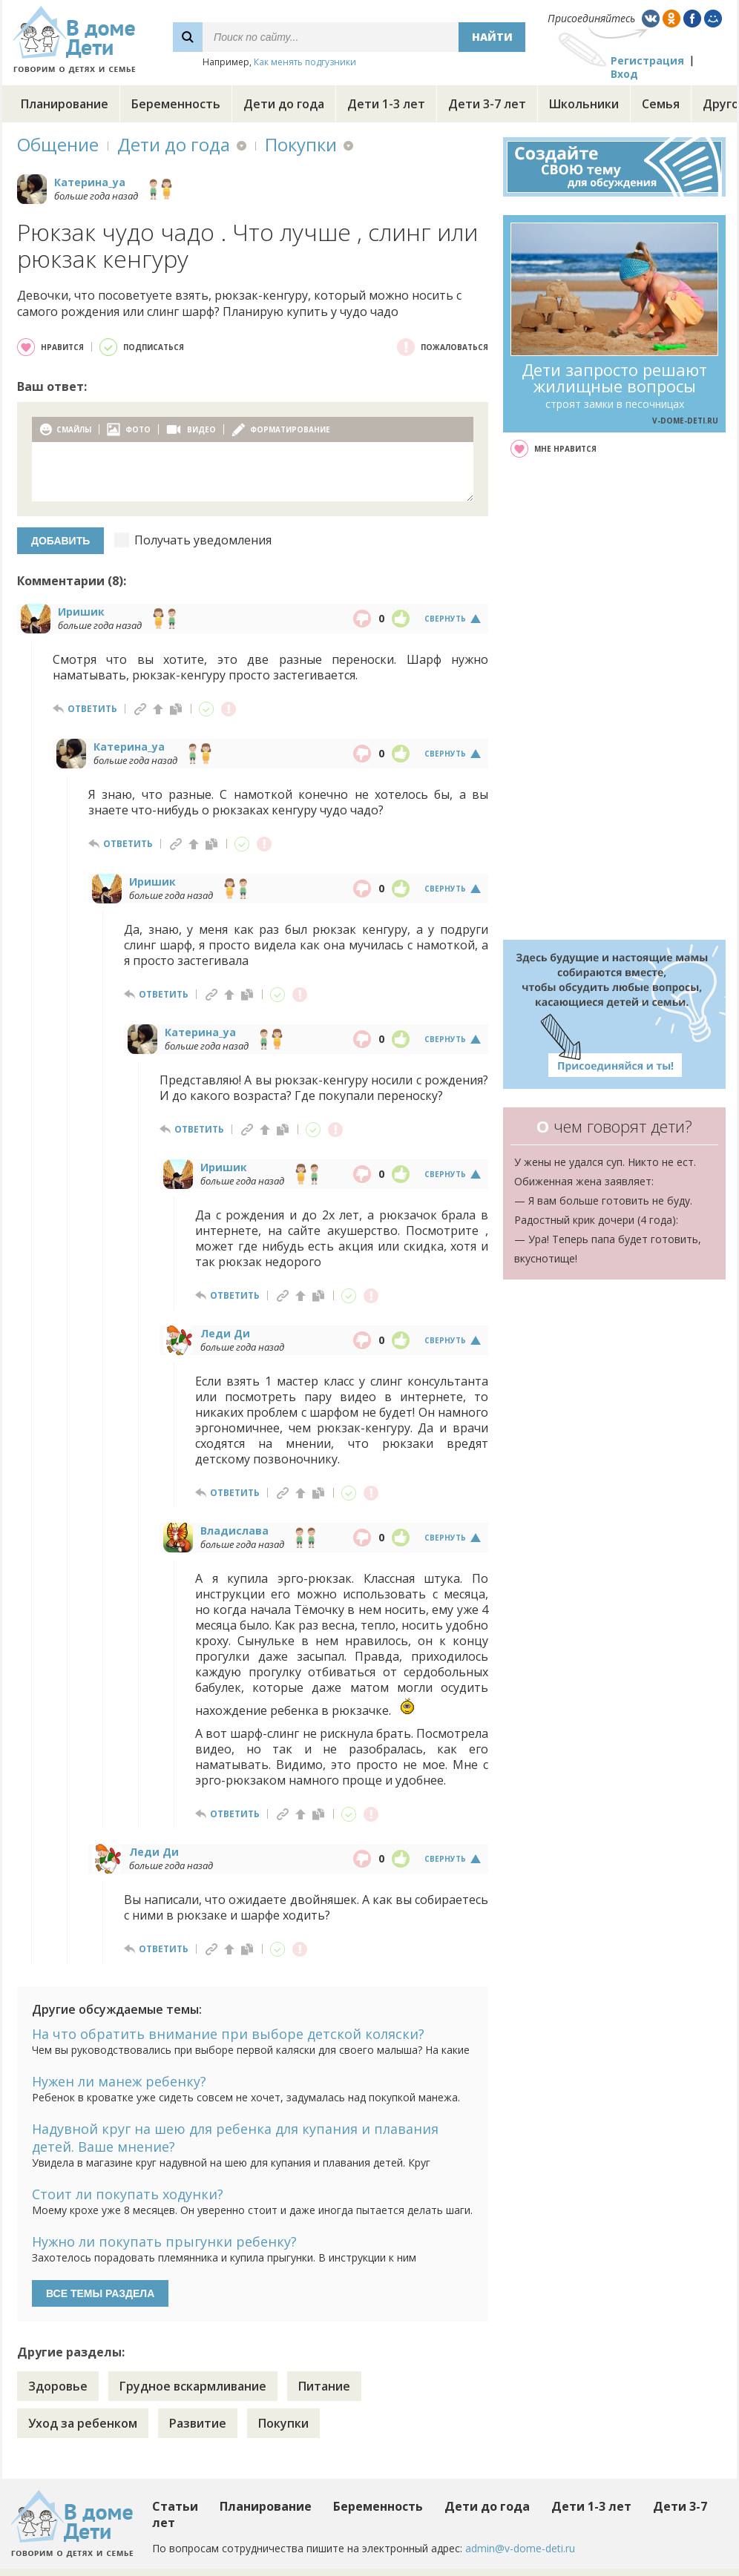 The height and width of the screenshot is (2576, 739). I want to click on Грудное вскармливание, so click(192, 2386).